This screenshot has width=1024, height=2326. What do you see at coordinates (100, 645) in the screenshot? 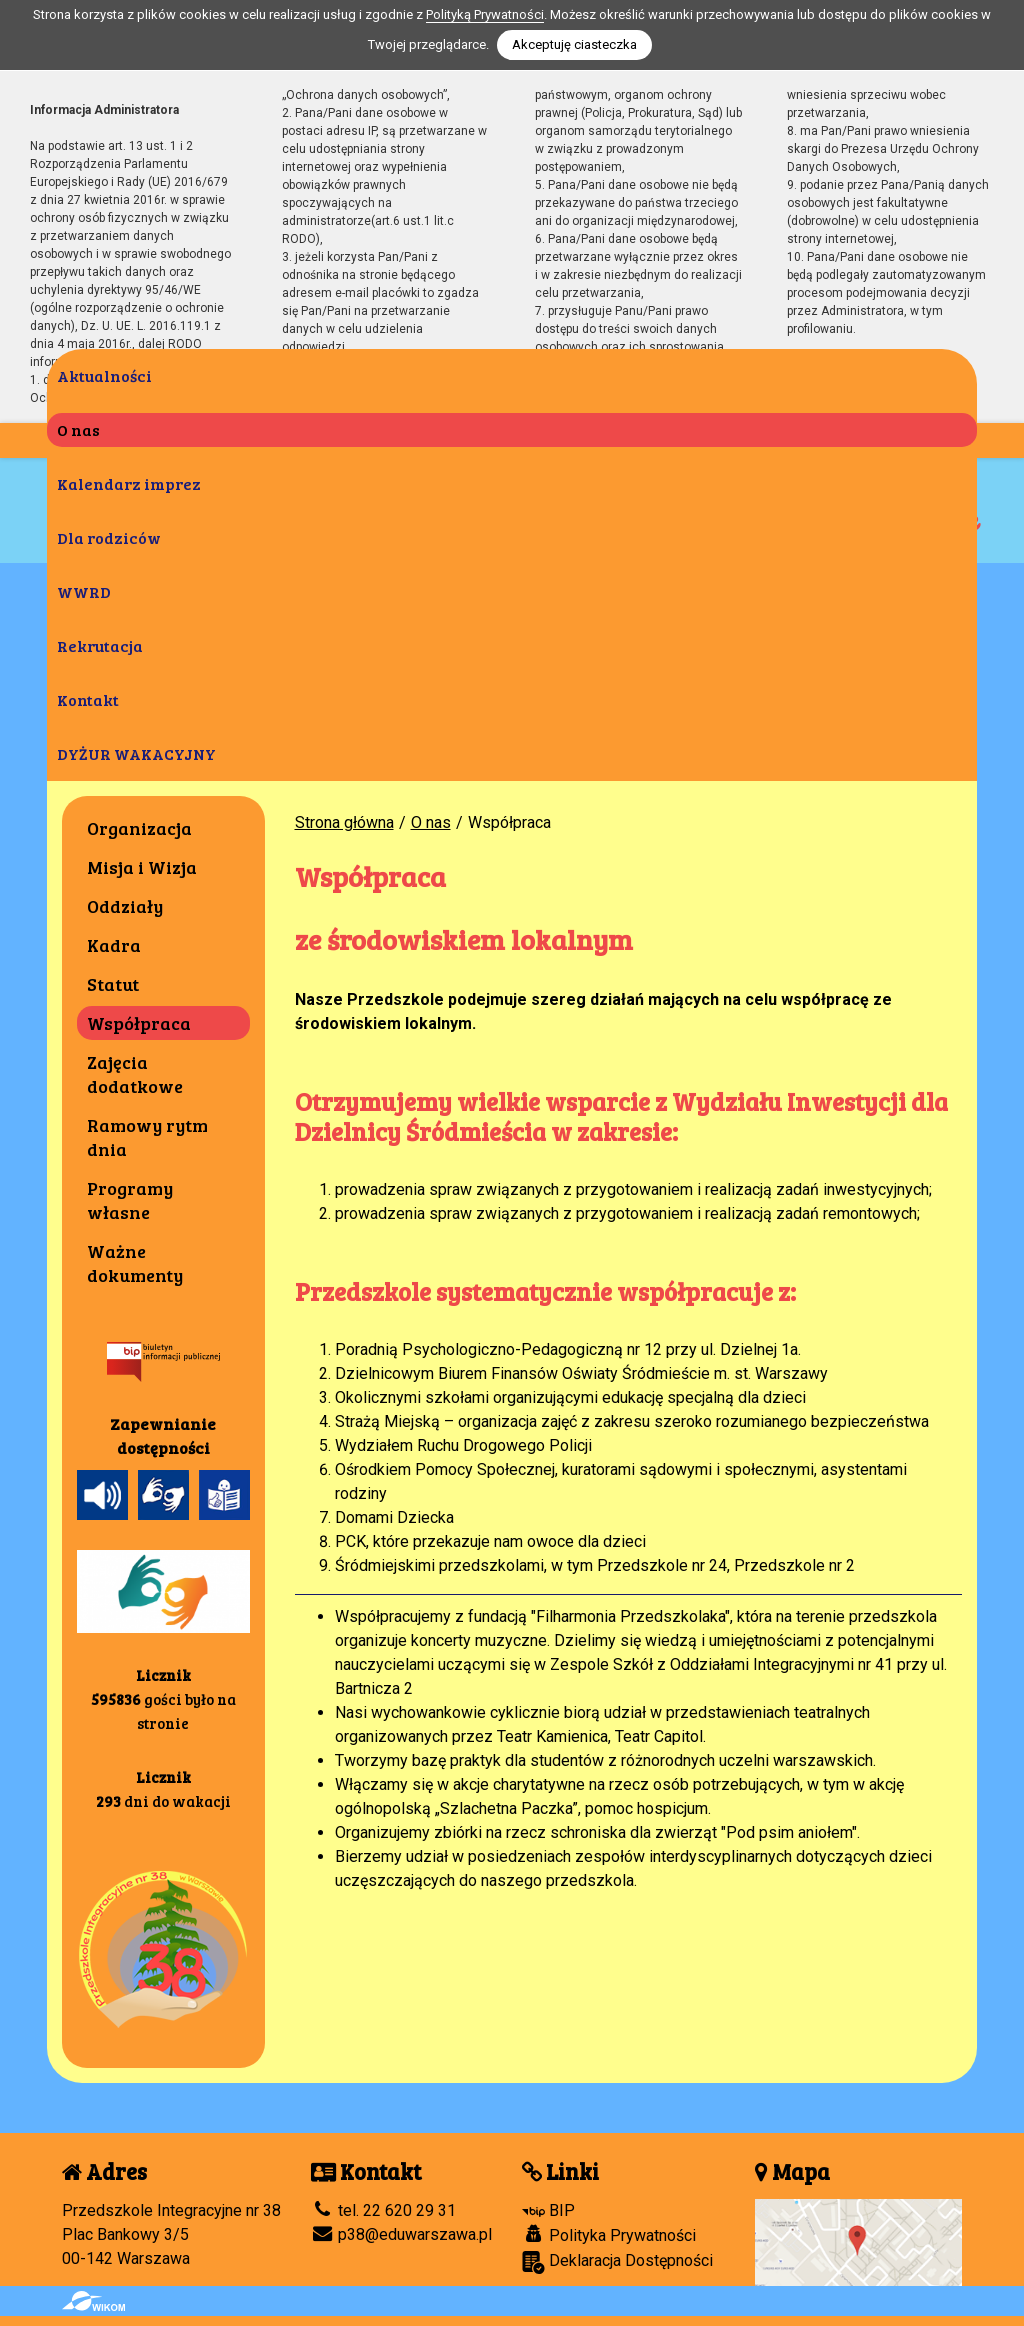
I see `Rekrutacja` at bounding box center [100, 645].